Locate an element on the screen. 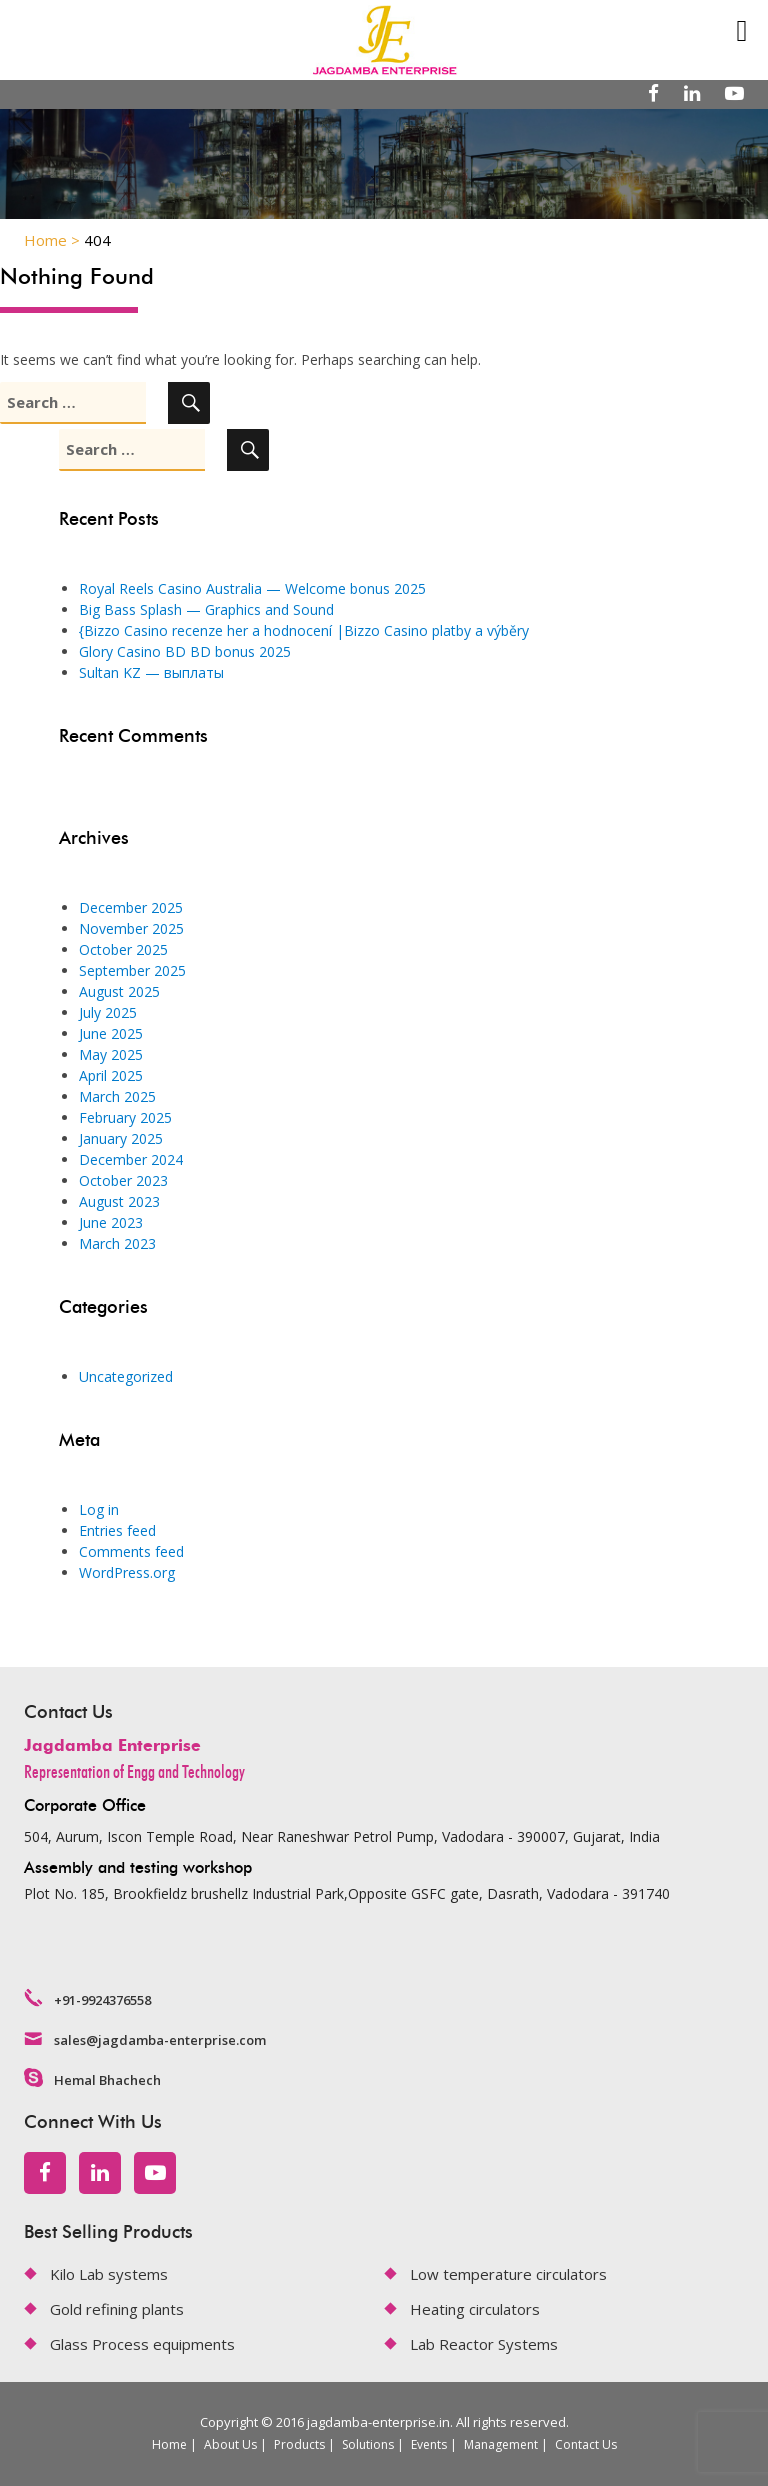 This screenshot has height=2486, width=768. Kilo Lab systems is located at coordinates (109, 2274).